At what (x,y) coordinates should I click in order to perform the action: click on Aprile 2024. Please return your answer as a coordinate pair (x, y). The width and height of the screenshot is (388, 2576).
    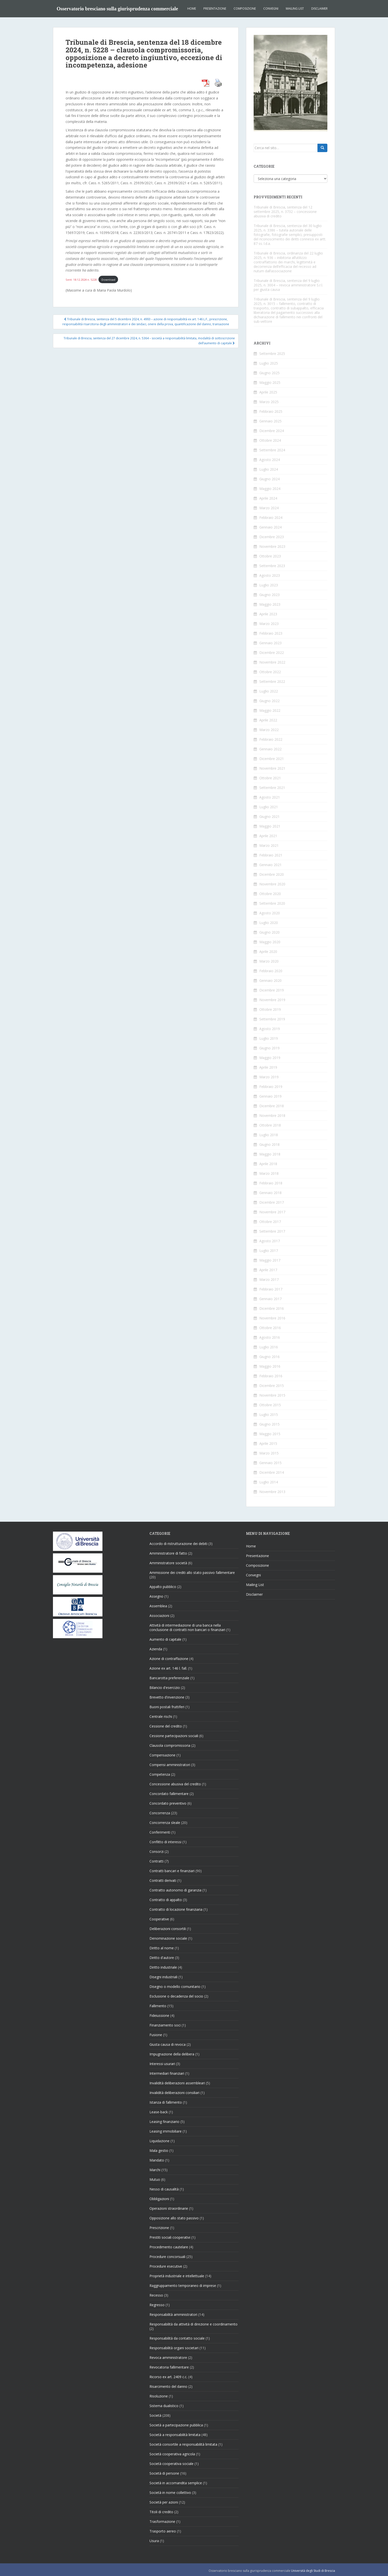
    Looking at the image, I should click on (268, 498).